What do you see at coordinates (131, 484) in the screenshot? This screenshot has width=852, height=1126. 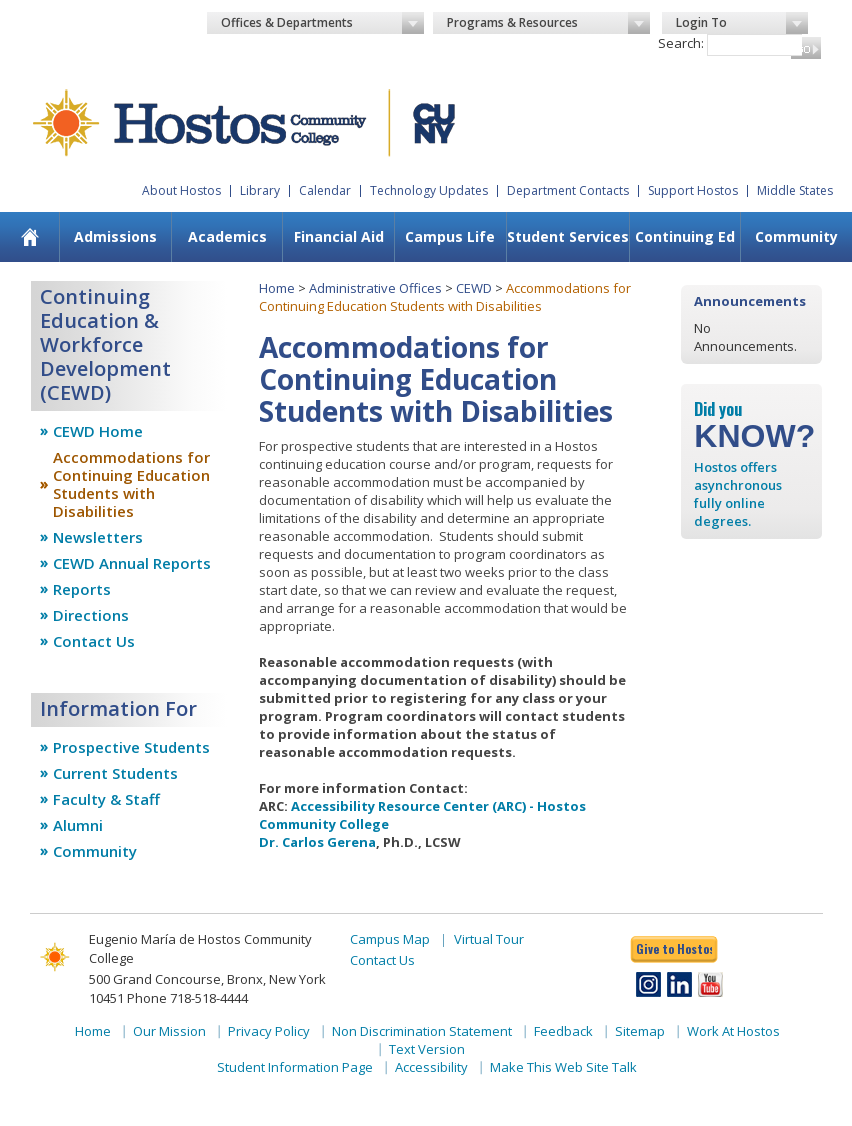 I see `Accommodations for Continuing Education Students with Disabilities` at bounding box center [131, 484].